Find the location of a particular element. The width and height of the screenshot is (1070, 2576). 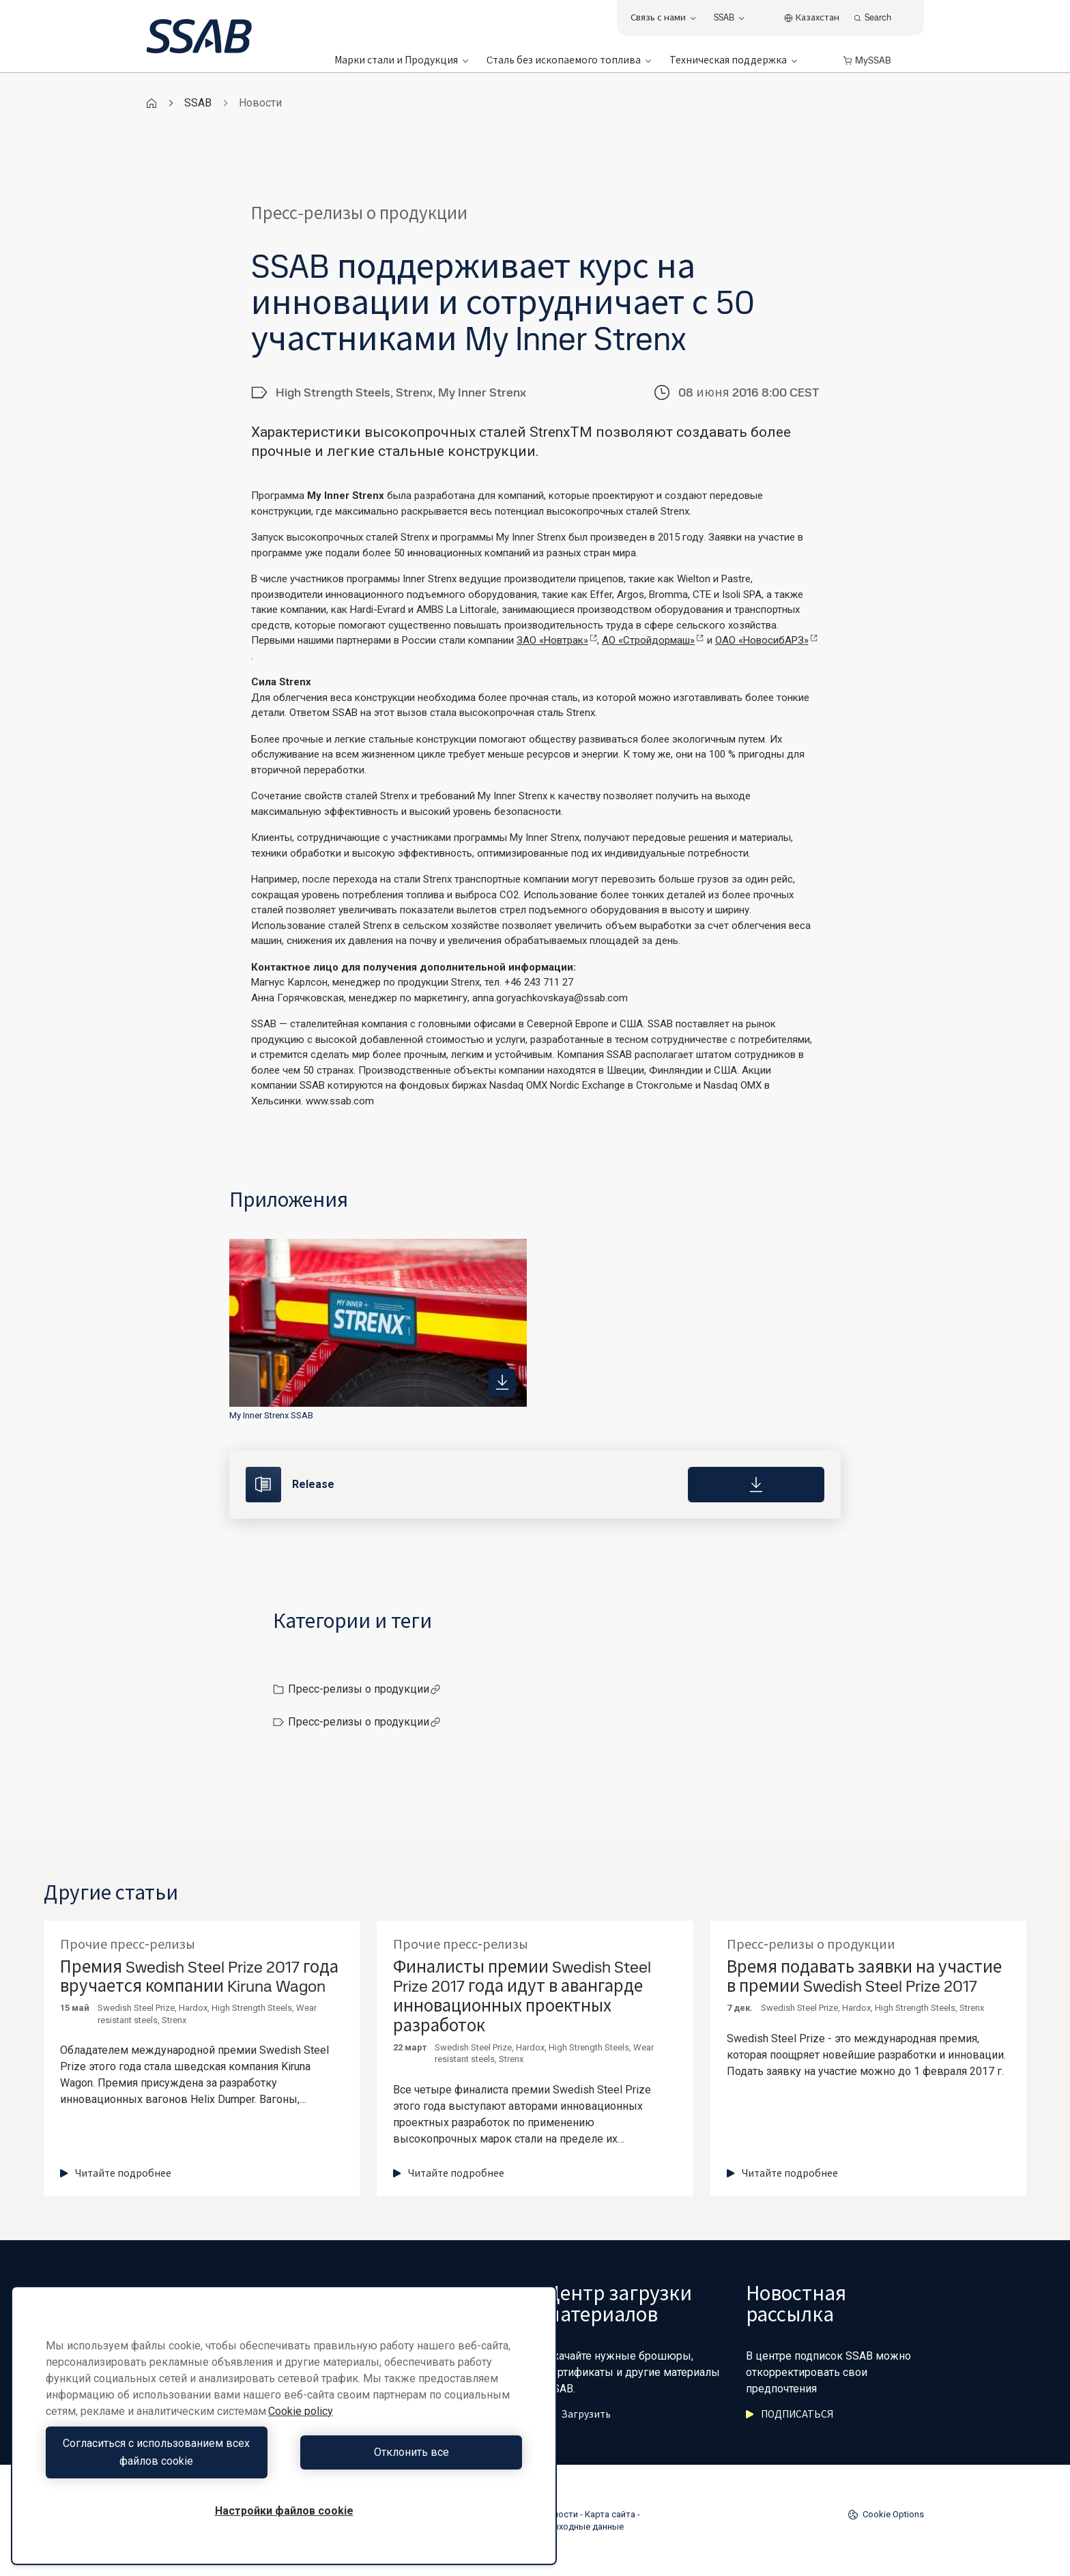

Настройки файлов cookie [Настройки файлов cookie, Открывает диалоговое окно центра настроек] is located at coordinates (284, 2510).